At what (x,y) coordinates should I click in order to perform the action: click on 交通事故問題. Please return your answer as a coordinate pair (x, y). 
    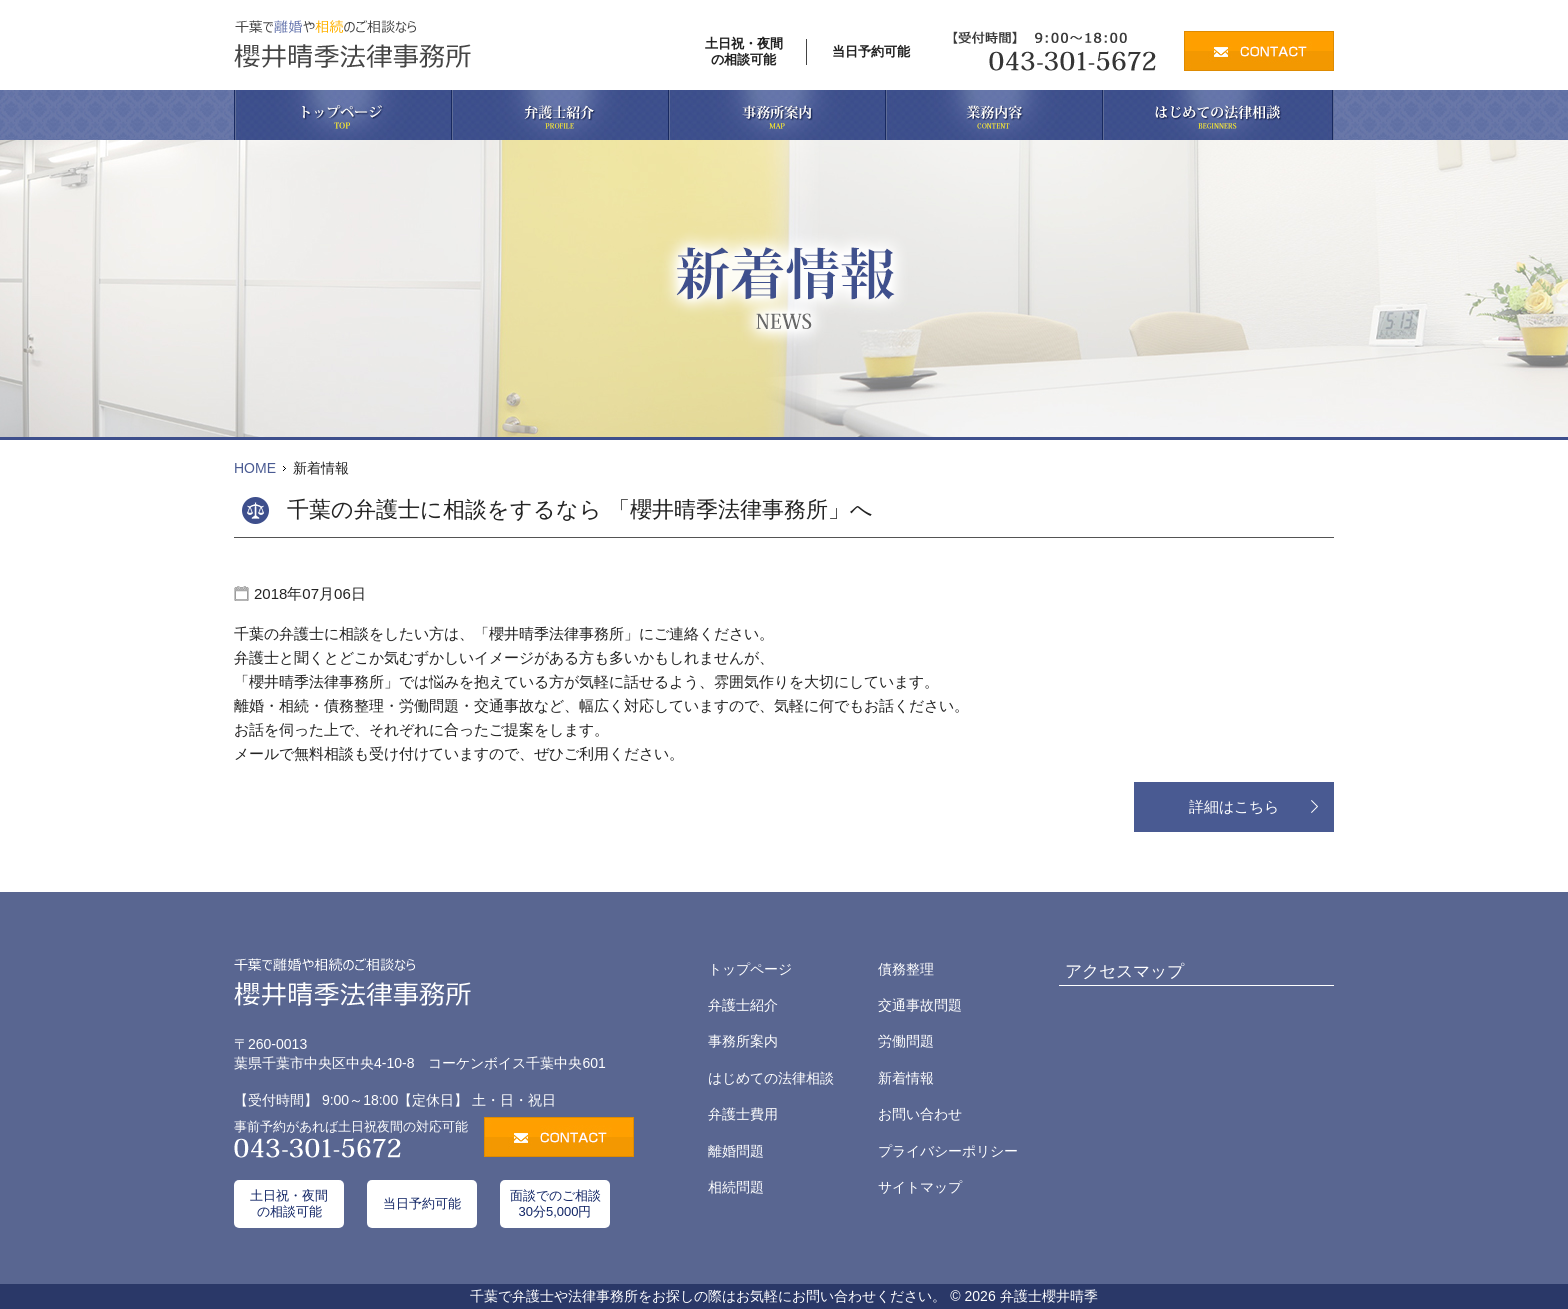
    Looking at the image, I should click on (920, 1005).